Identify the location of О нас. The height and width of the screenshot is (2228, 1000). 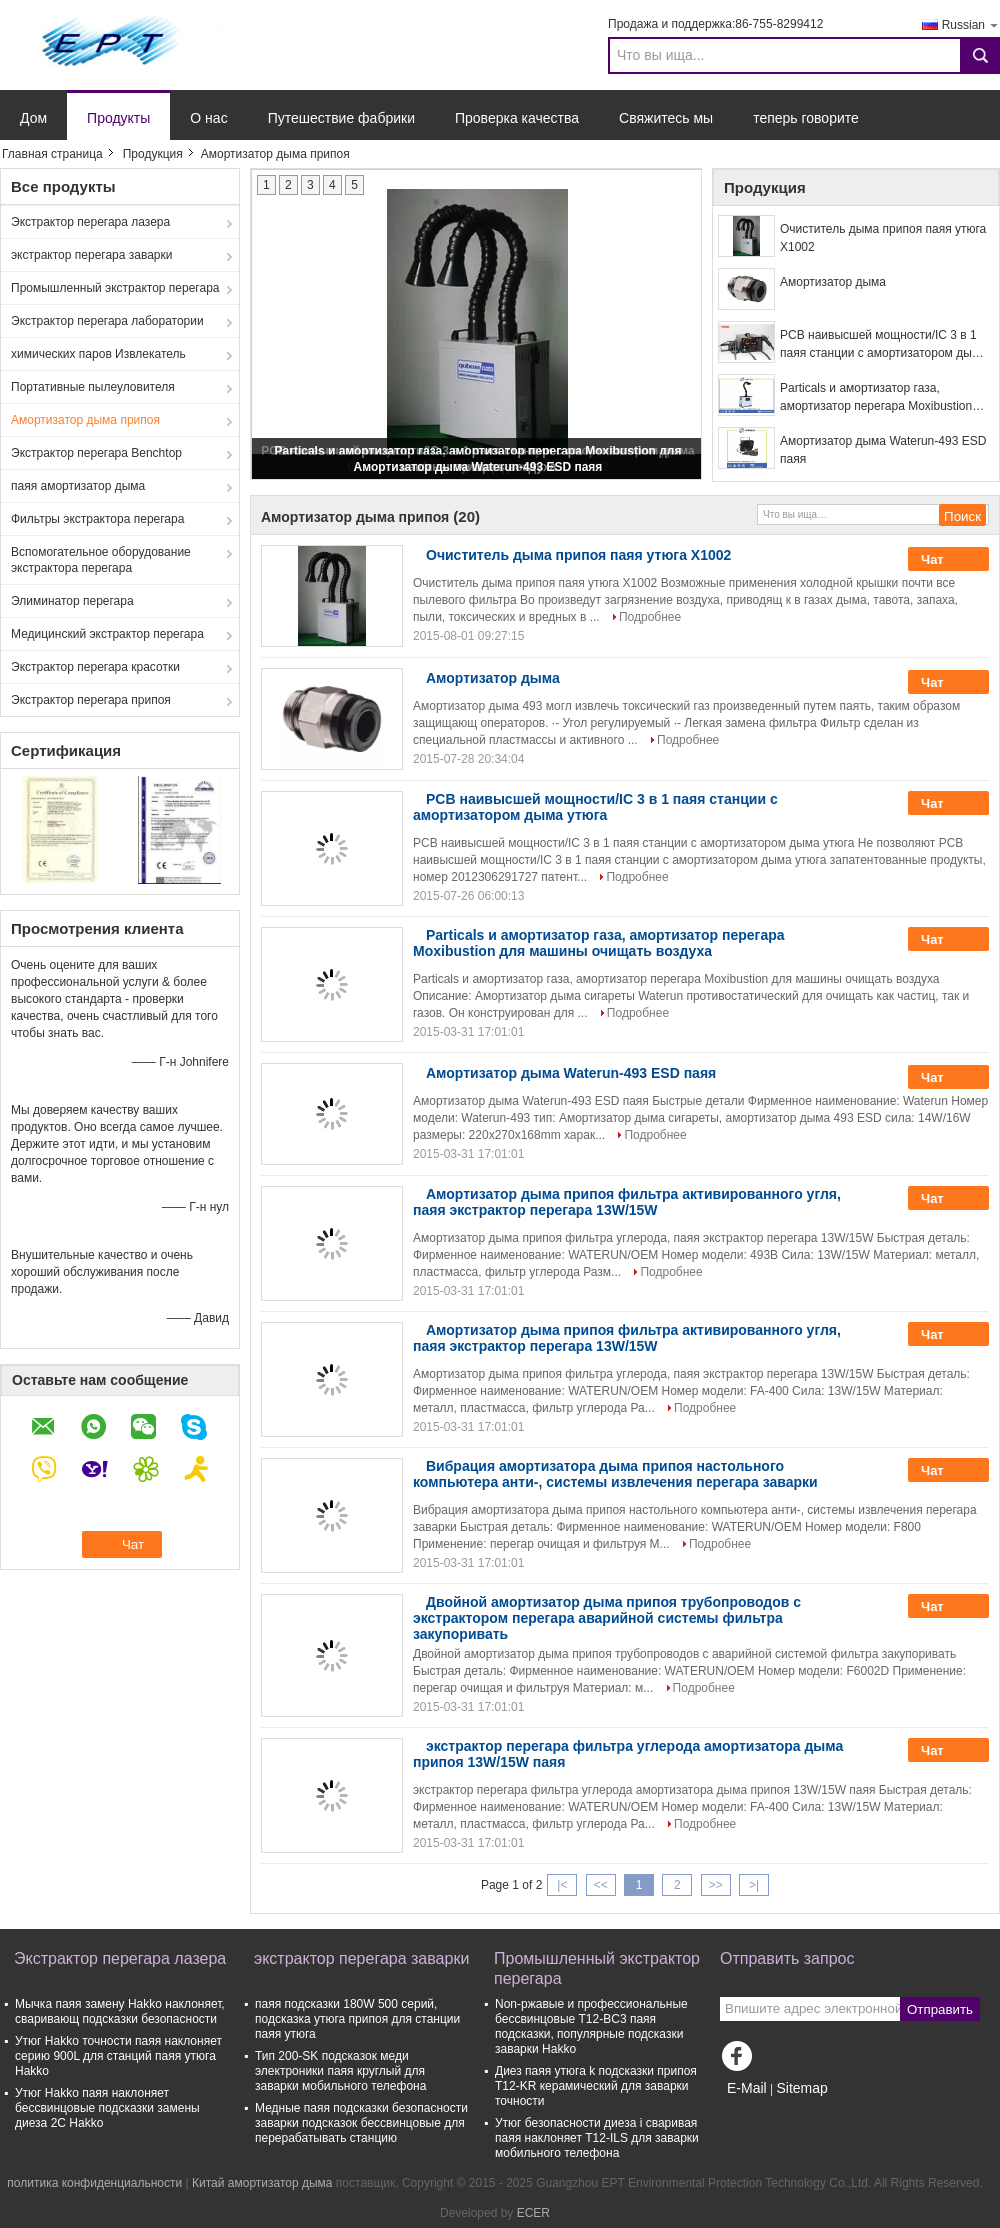
(208, 118).